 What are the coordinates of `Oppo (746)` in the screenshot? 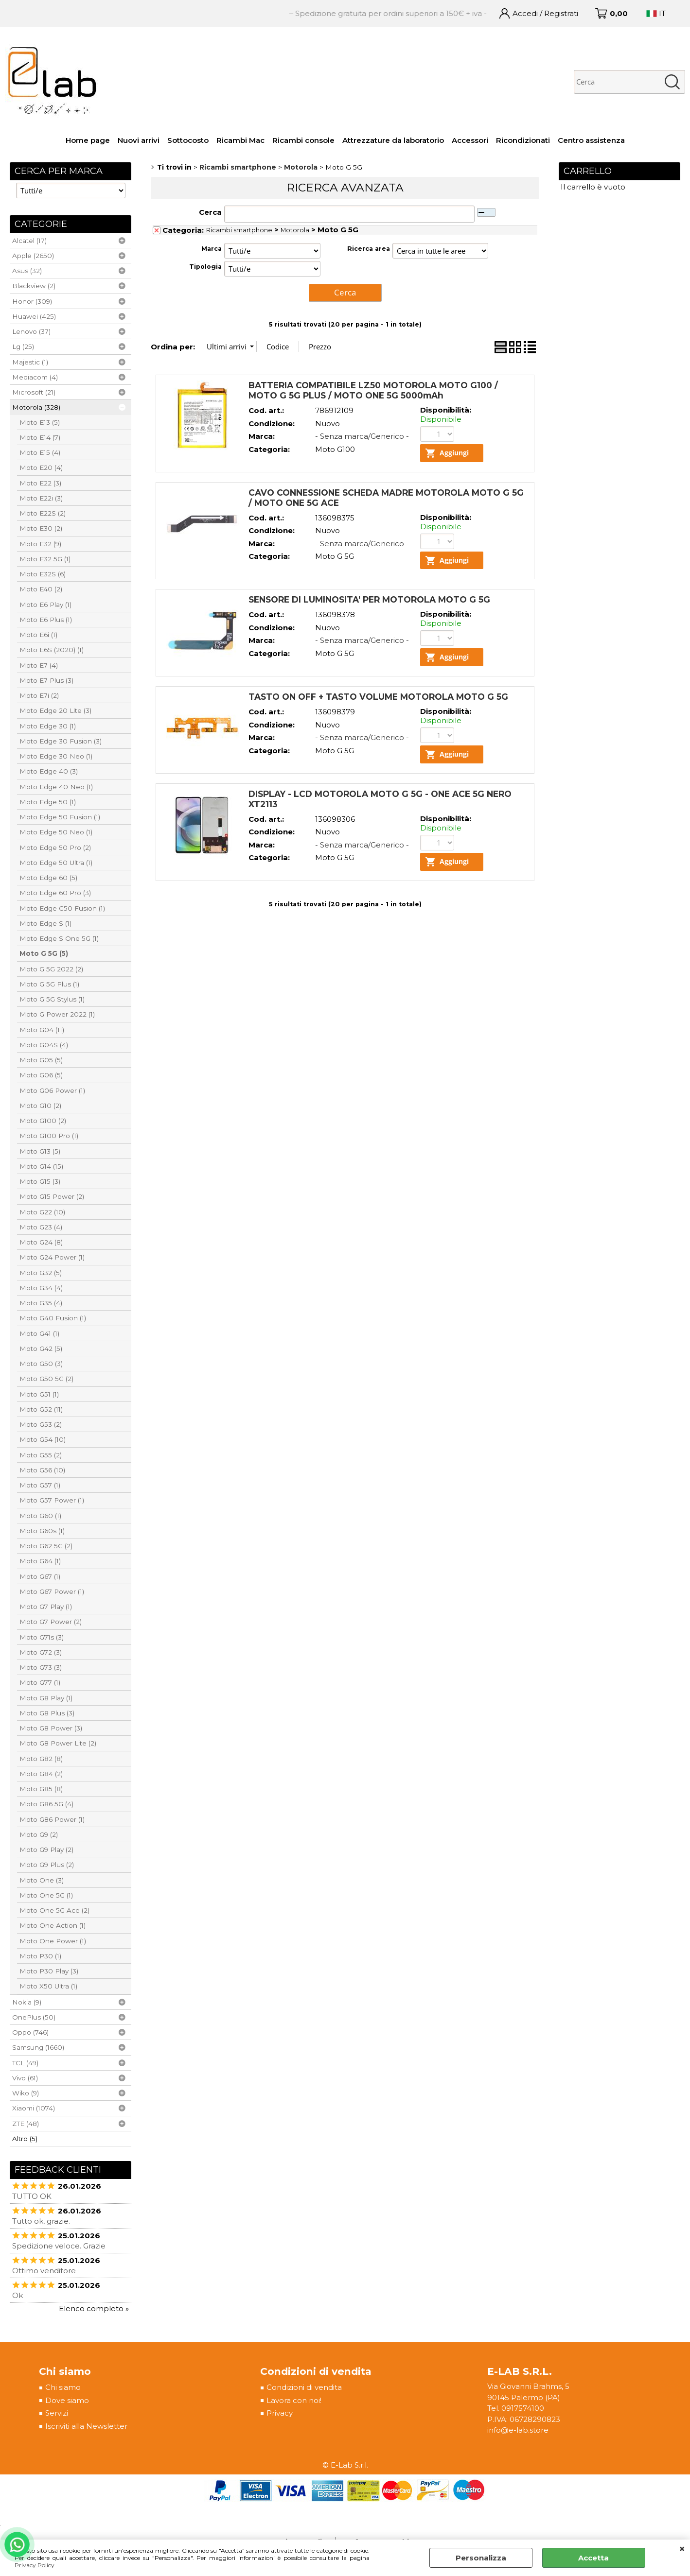 It's located at (30, 2032).